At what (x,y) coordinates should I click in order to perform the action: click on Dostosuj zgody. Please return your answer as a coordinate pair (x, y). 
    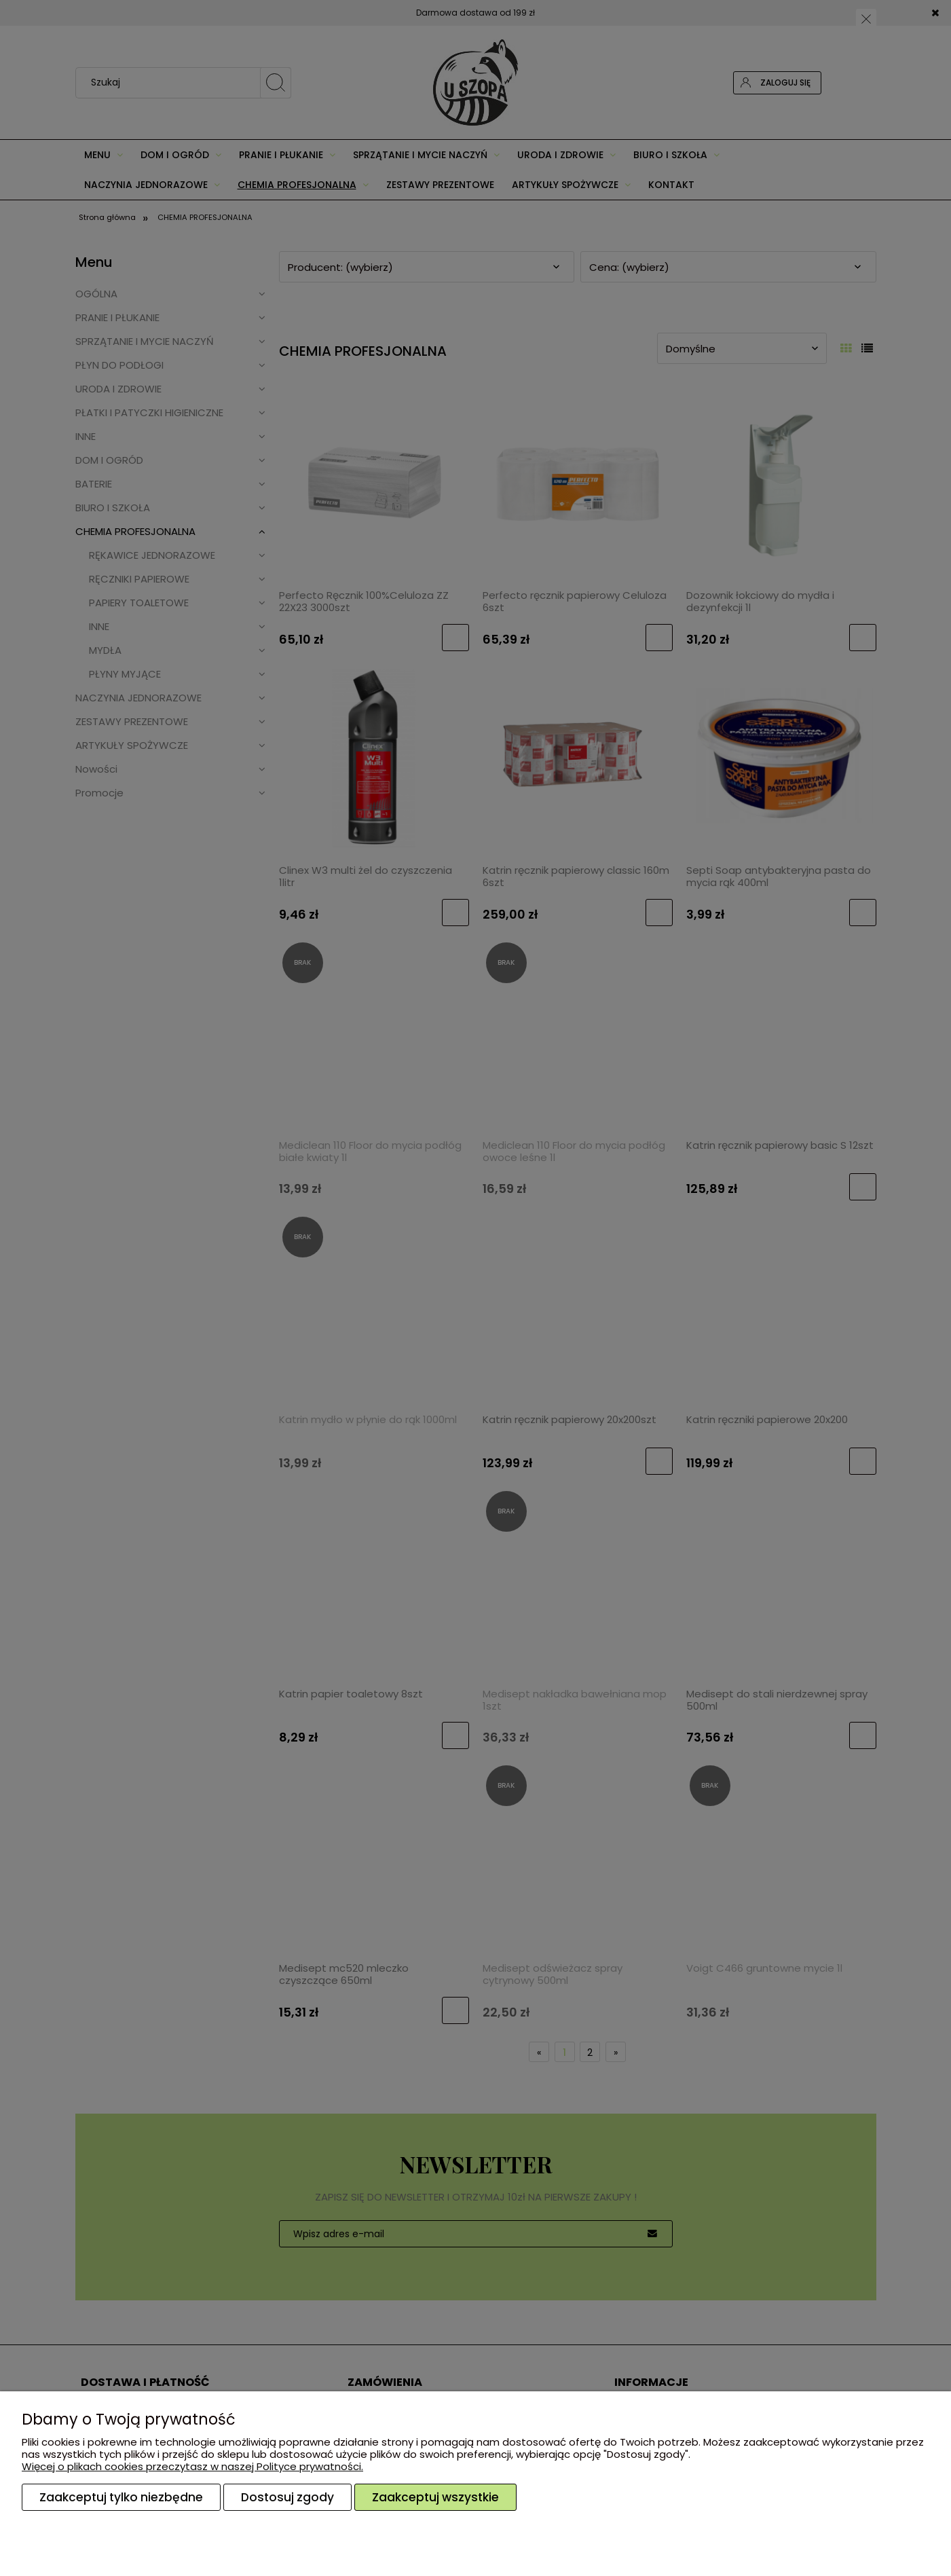
    Looking at the image, I should click on (287, 2497).